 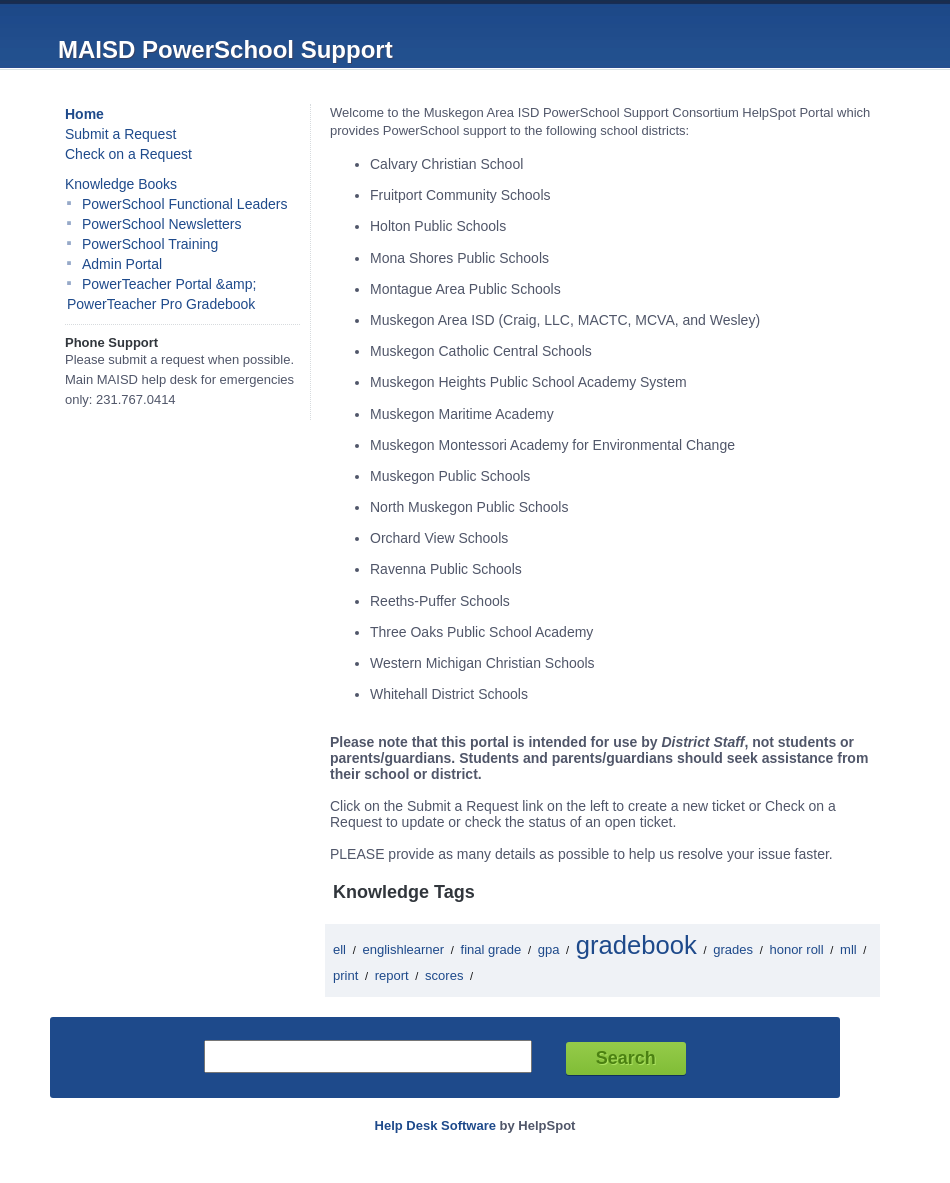 I want to click on englishlearner, so click(x=403, y=949).